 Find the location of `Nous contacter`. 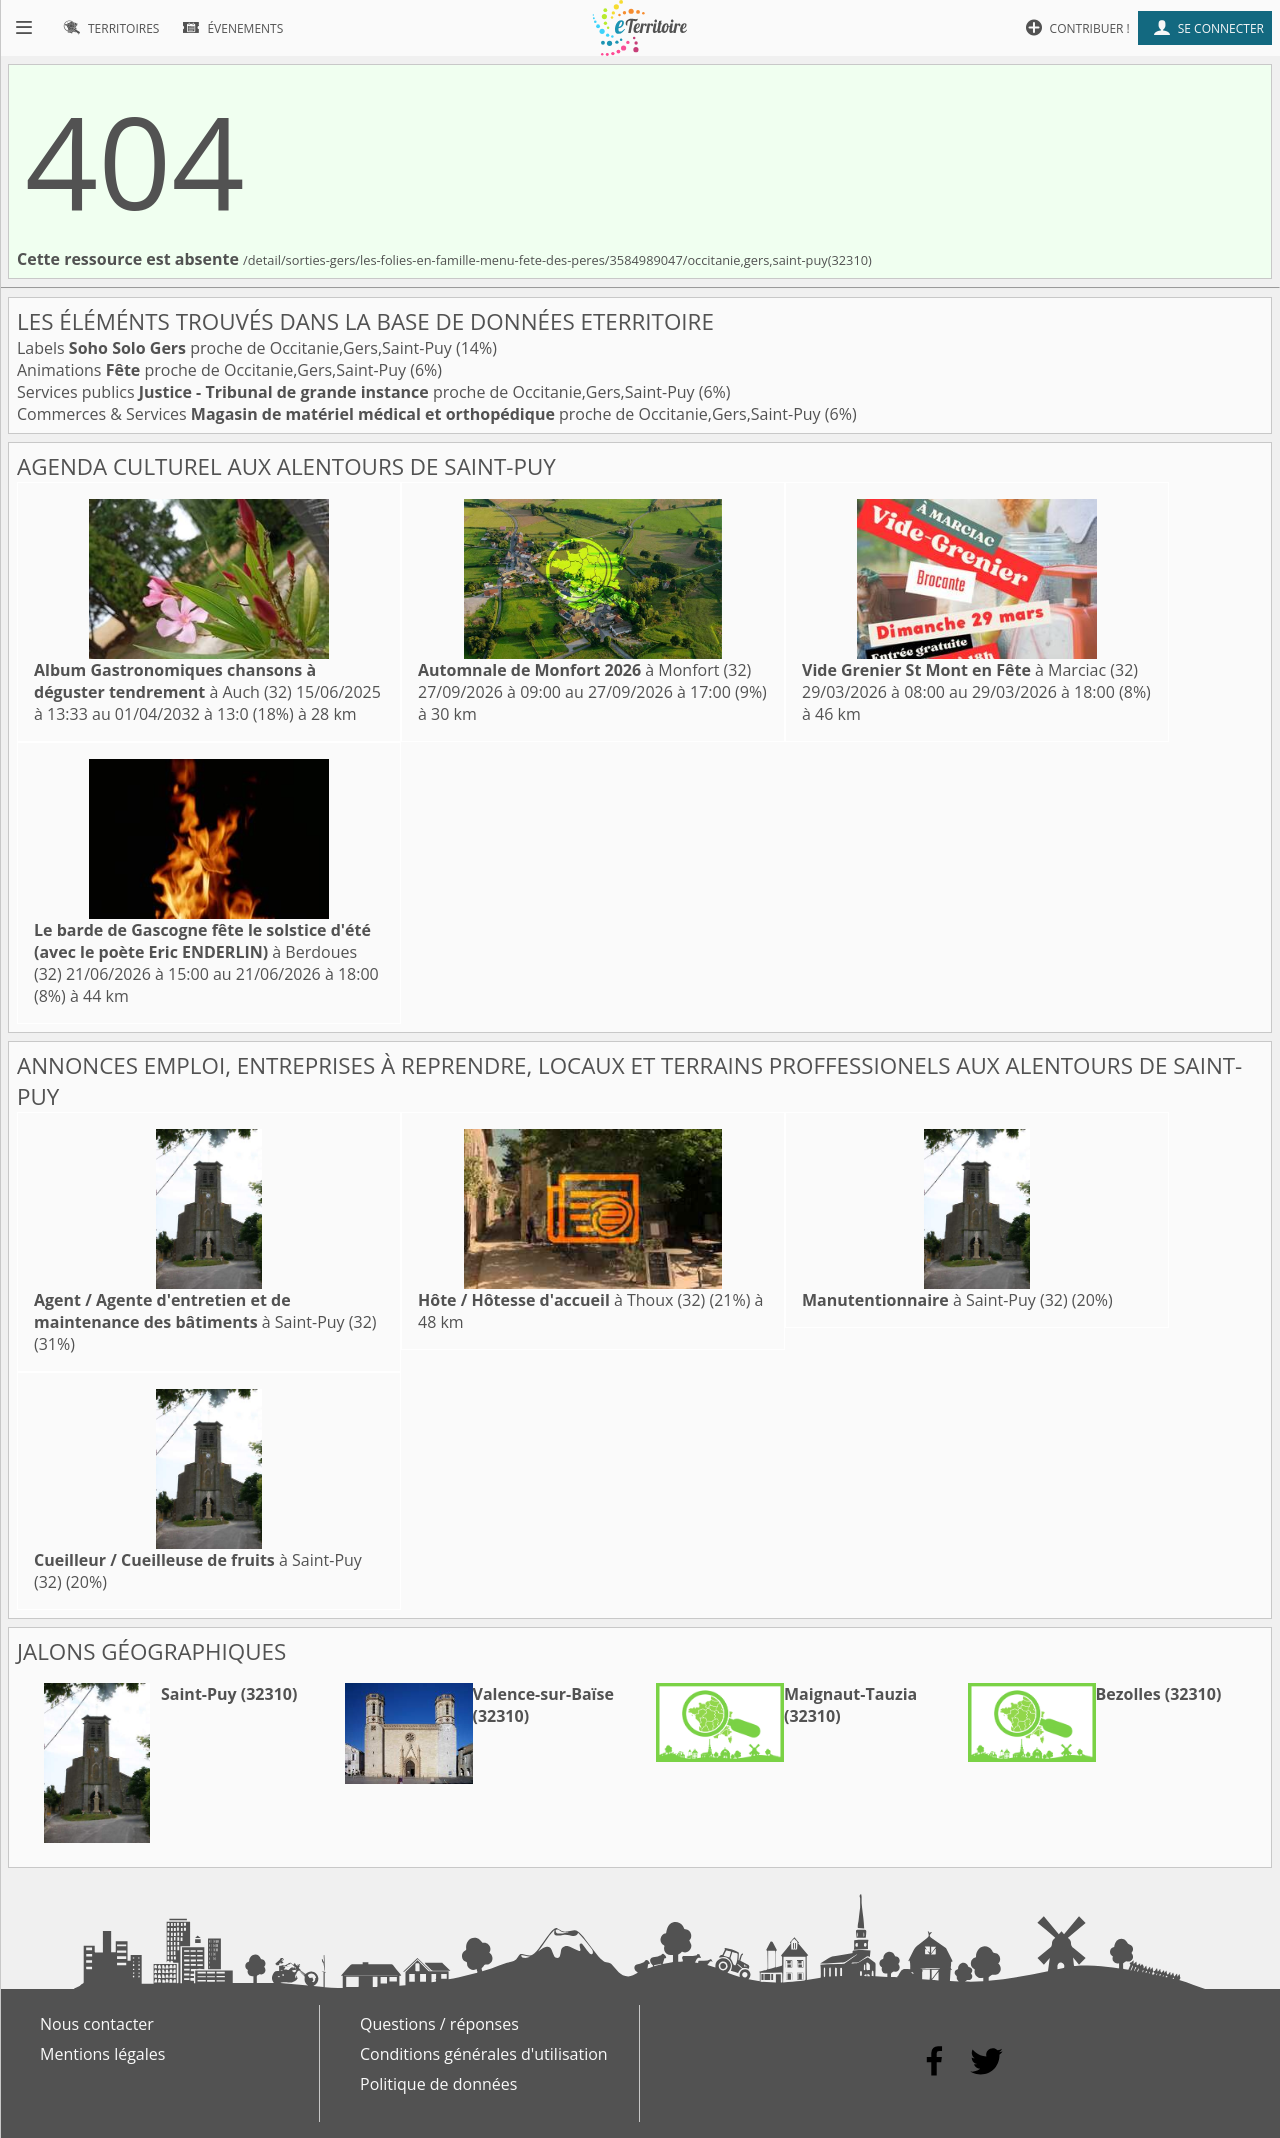

Nous contacter is located at coordinates (97, 2024).